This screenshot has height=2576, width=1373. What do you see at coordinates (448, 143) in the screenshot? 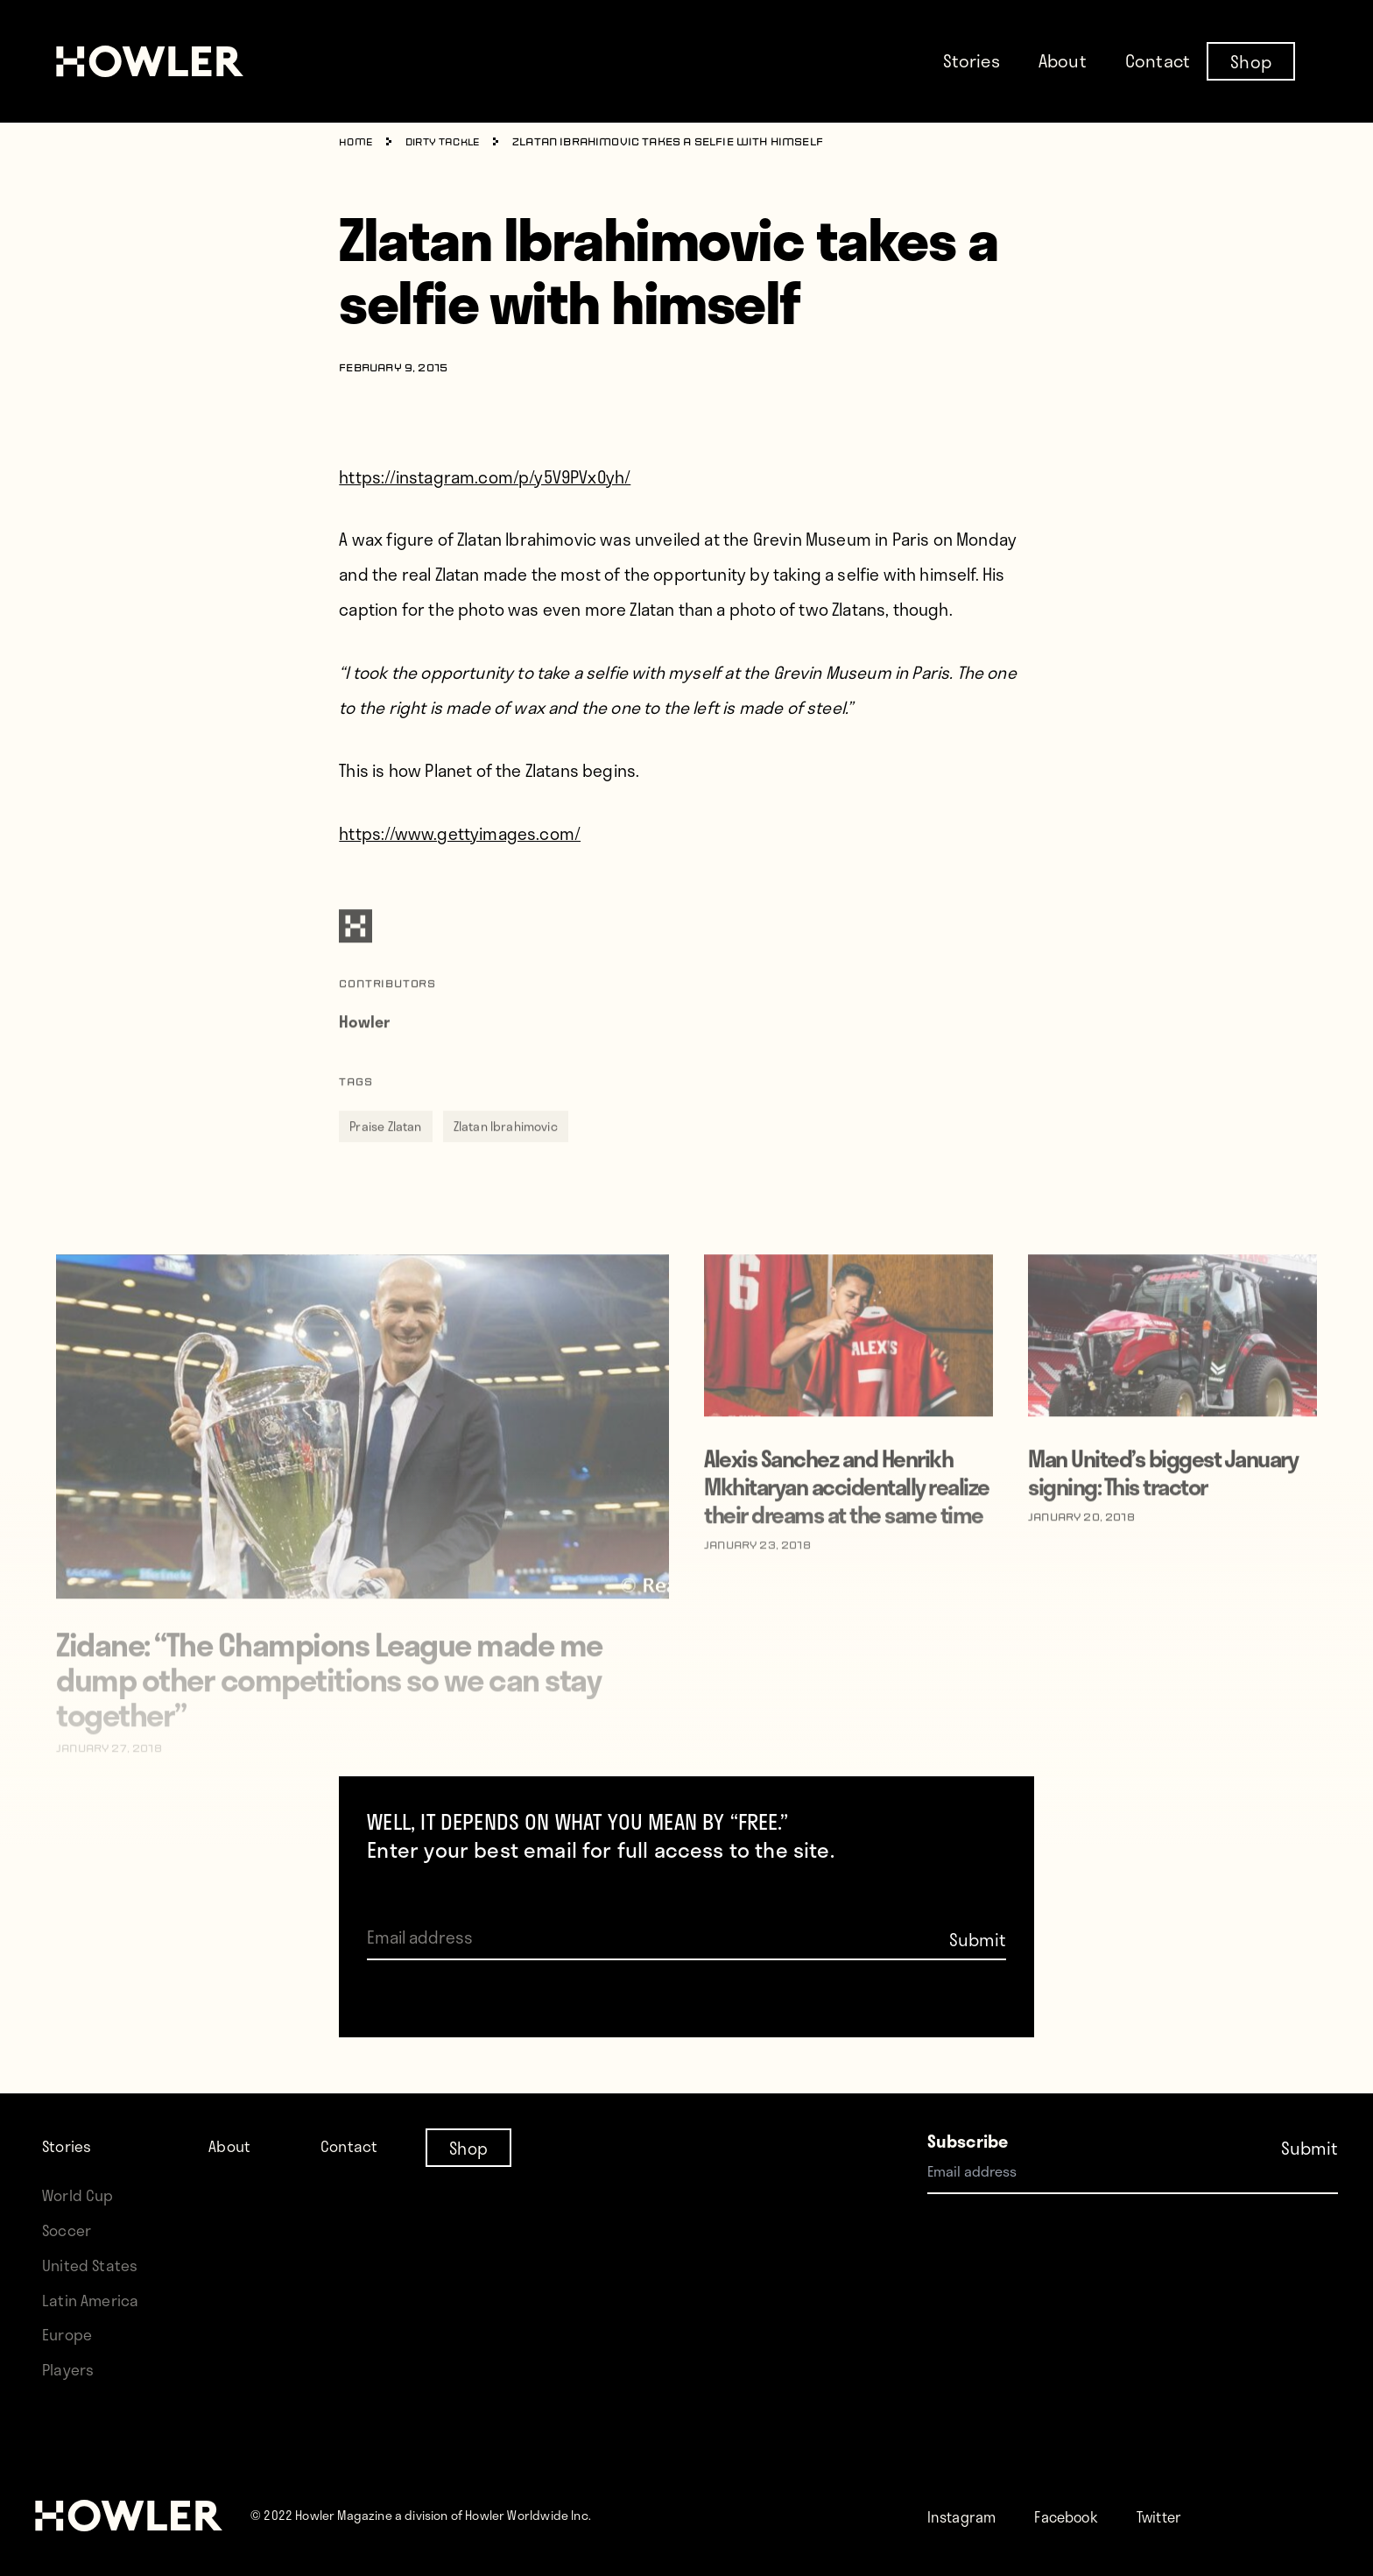
I see `Dirty Tackle` at bounding box center [448, 143].